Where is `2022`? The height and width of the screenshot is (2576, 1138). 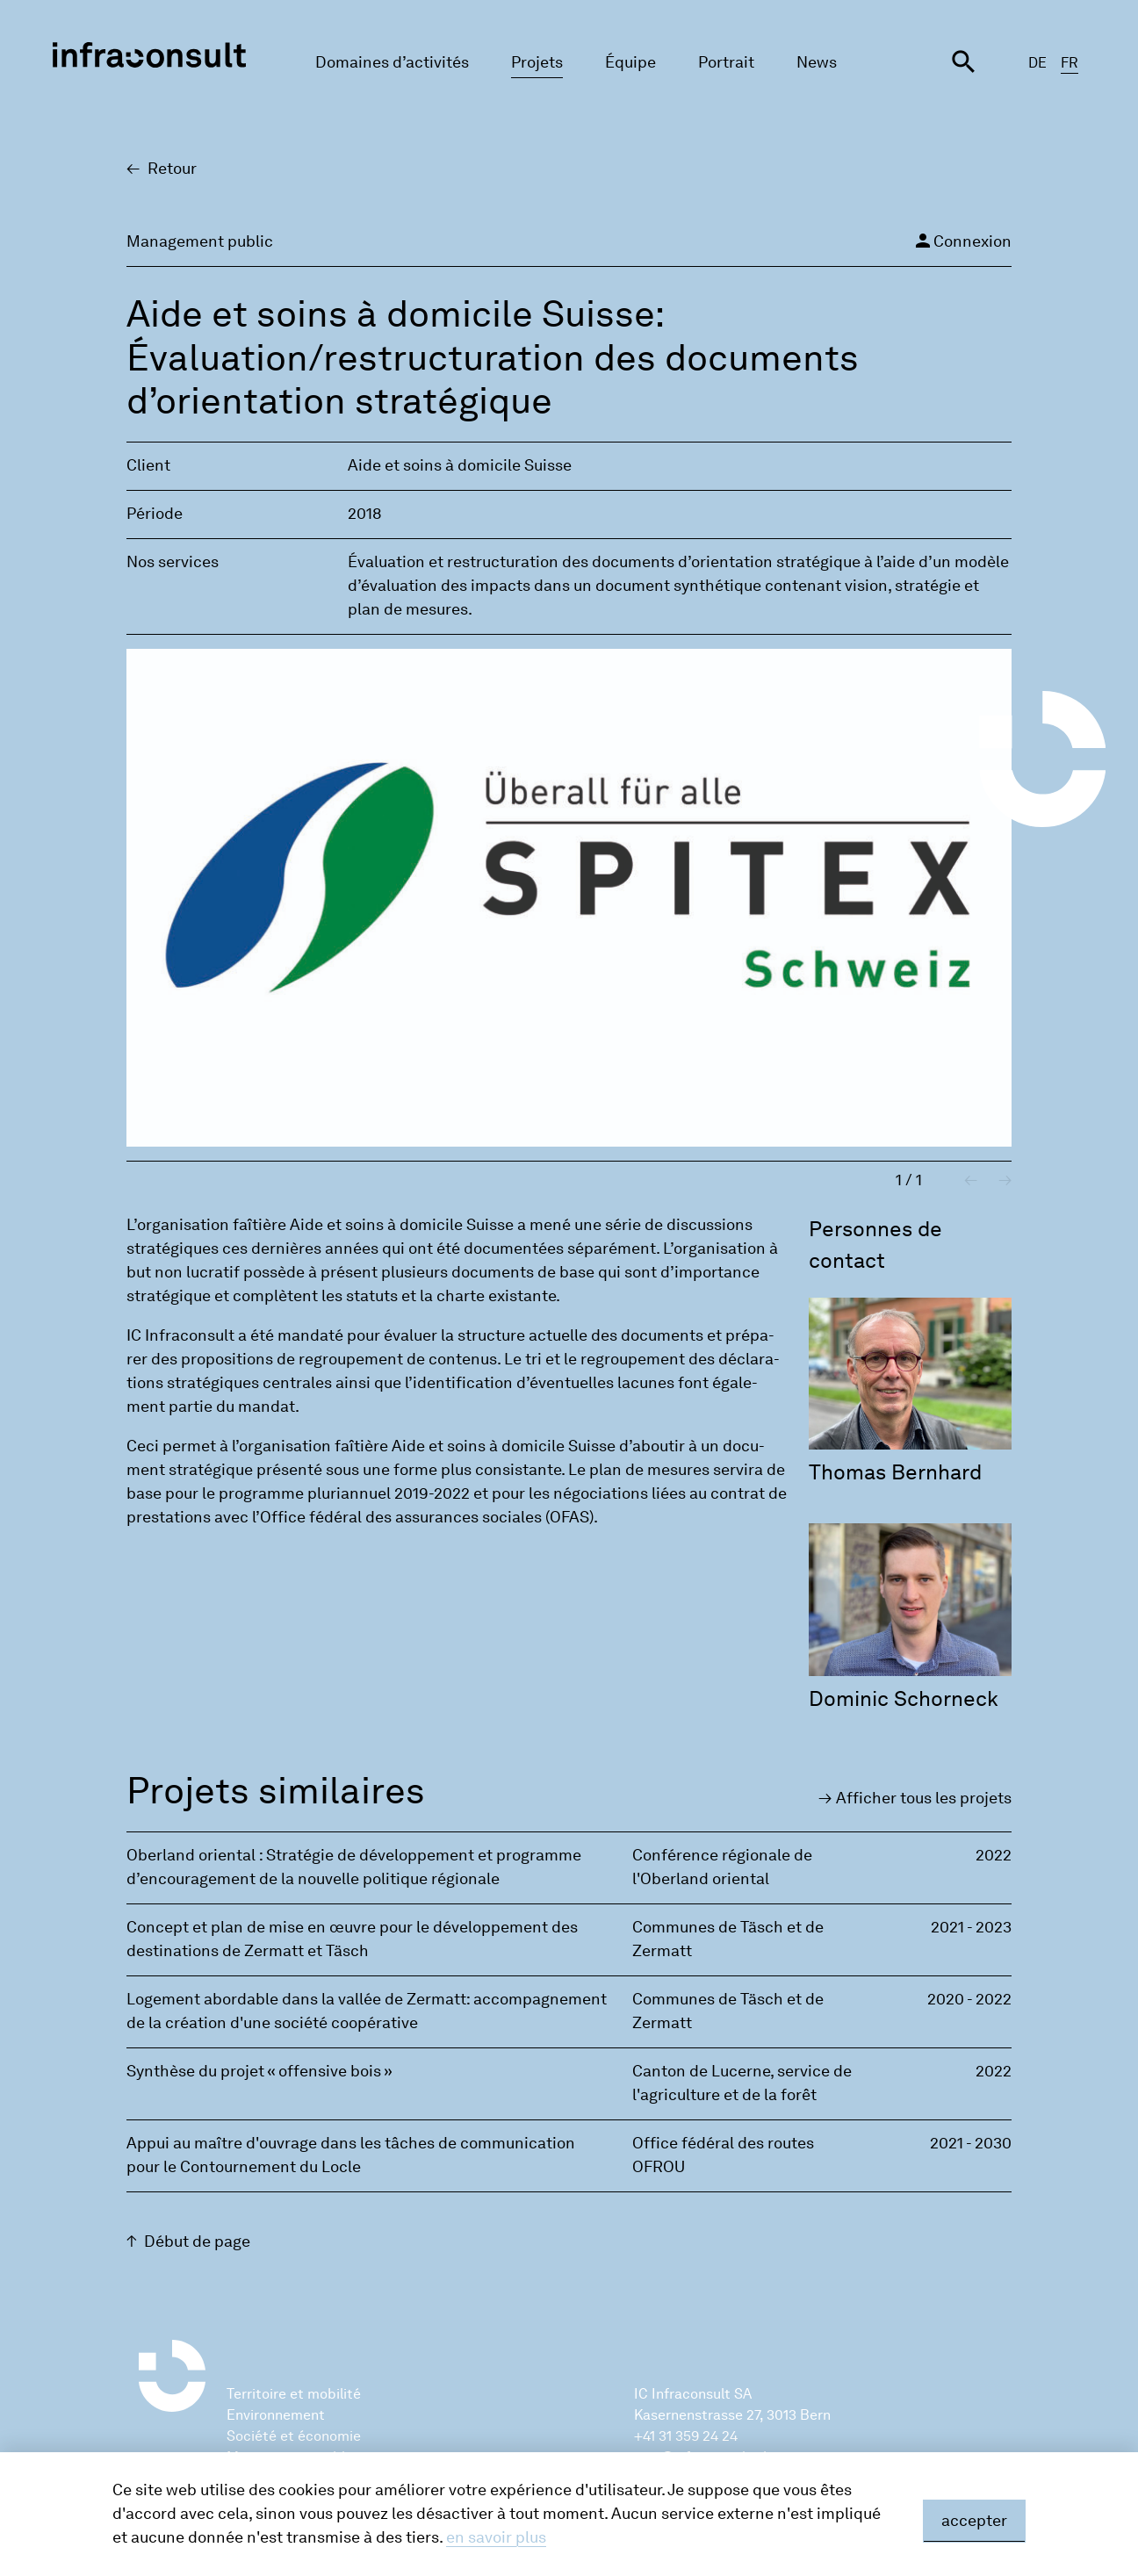 2022 is located at coordinates (994, 1855).